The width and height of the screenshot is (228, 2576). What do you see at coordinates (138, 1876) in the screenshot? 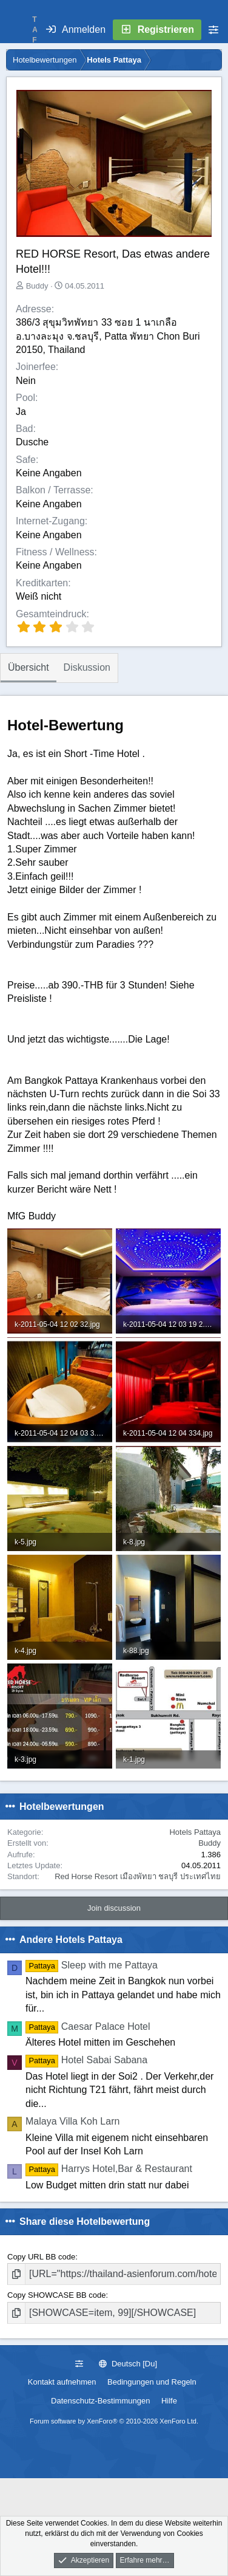
I see `Red Horse Resort เมืองพัทยา ชลบุรี ประเทศไทย` at bounding box center [138, 1876].